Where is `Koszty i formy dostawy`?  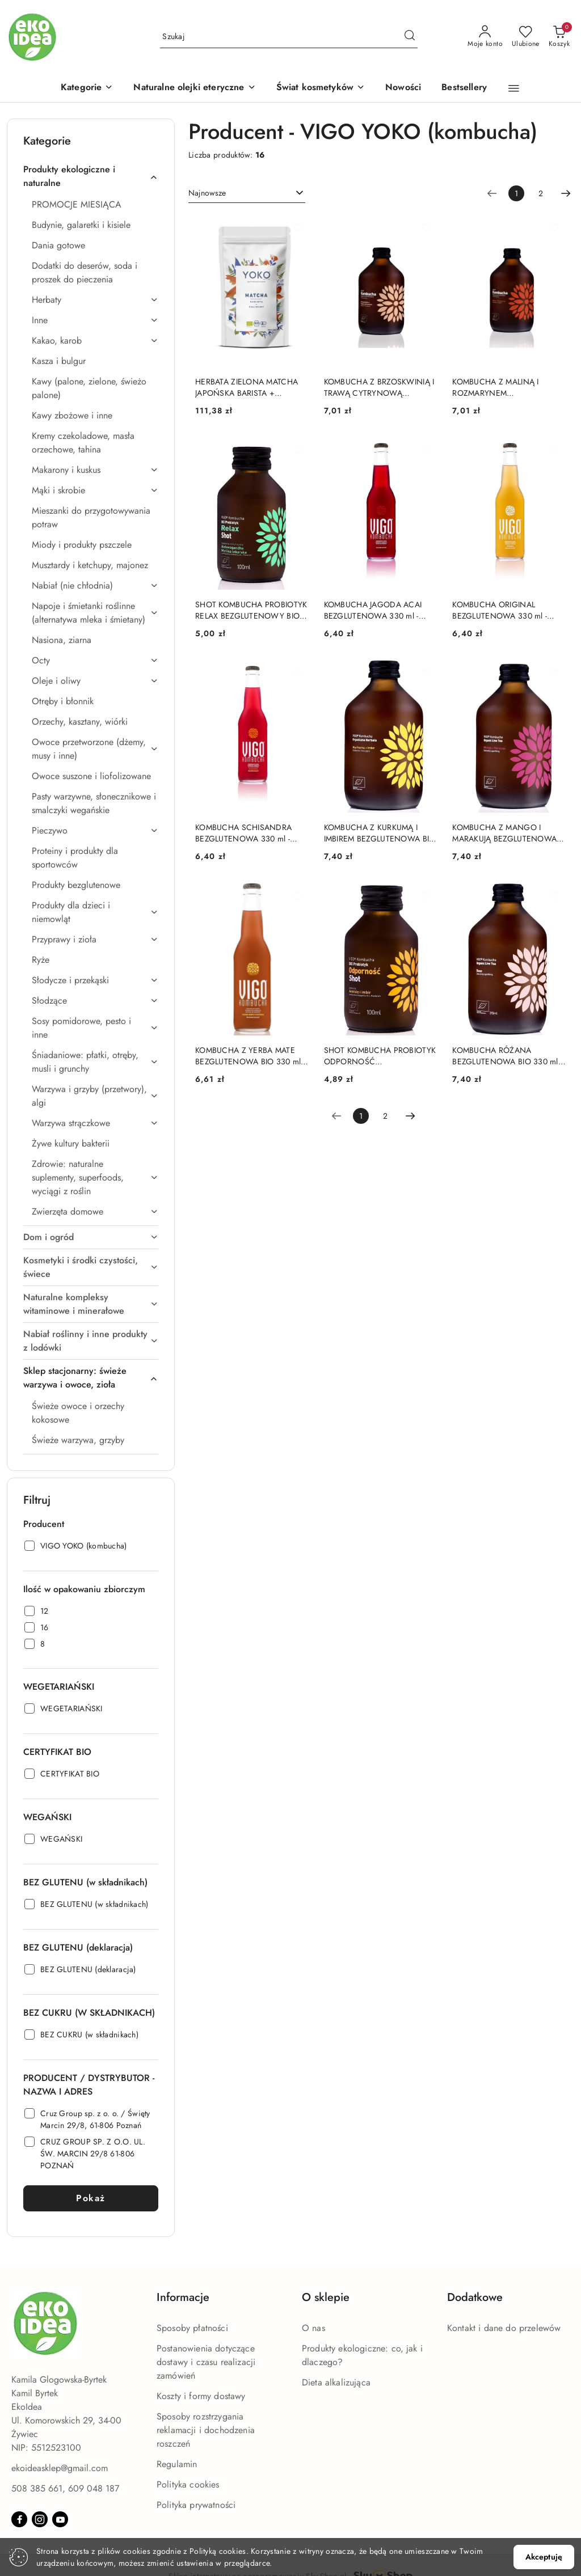
Koszty i formy dostawy is located at coordinates (201, 2395).